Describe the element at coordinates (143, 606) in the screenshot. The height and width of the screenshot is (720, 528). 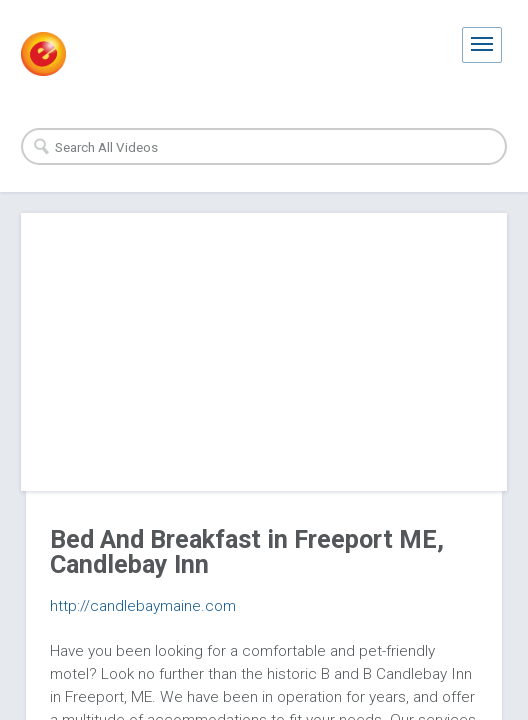
I see `http://candlebaymaine.com` at that location.